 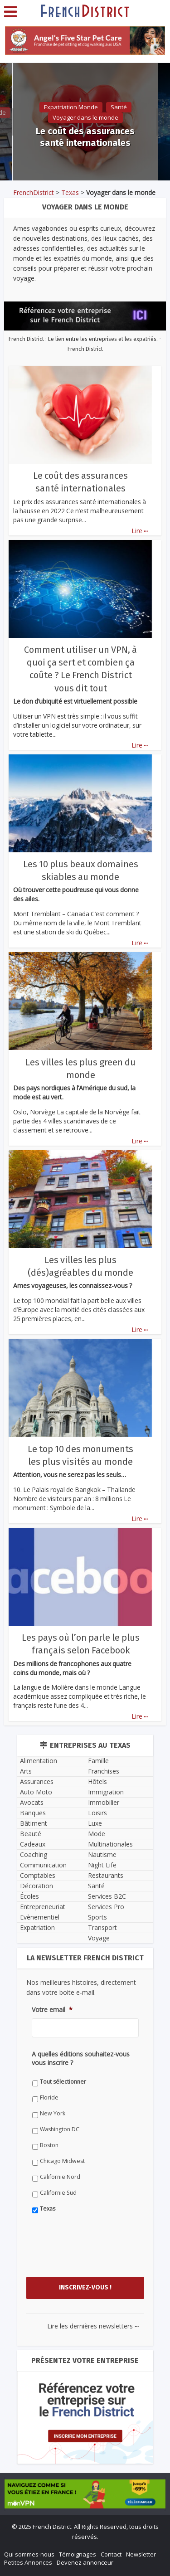 What do you see at coordinates (102, 1854) in the screenshot?
I see `Nautisme` at bounding box center [102, 1854].